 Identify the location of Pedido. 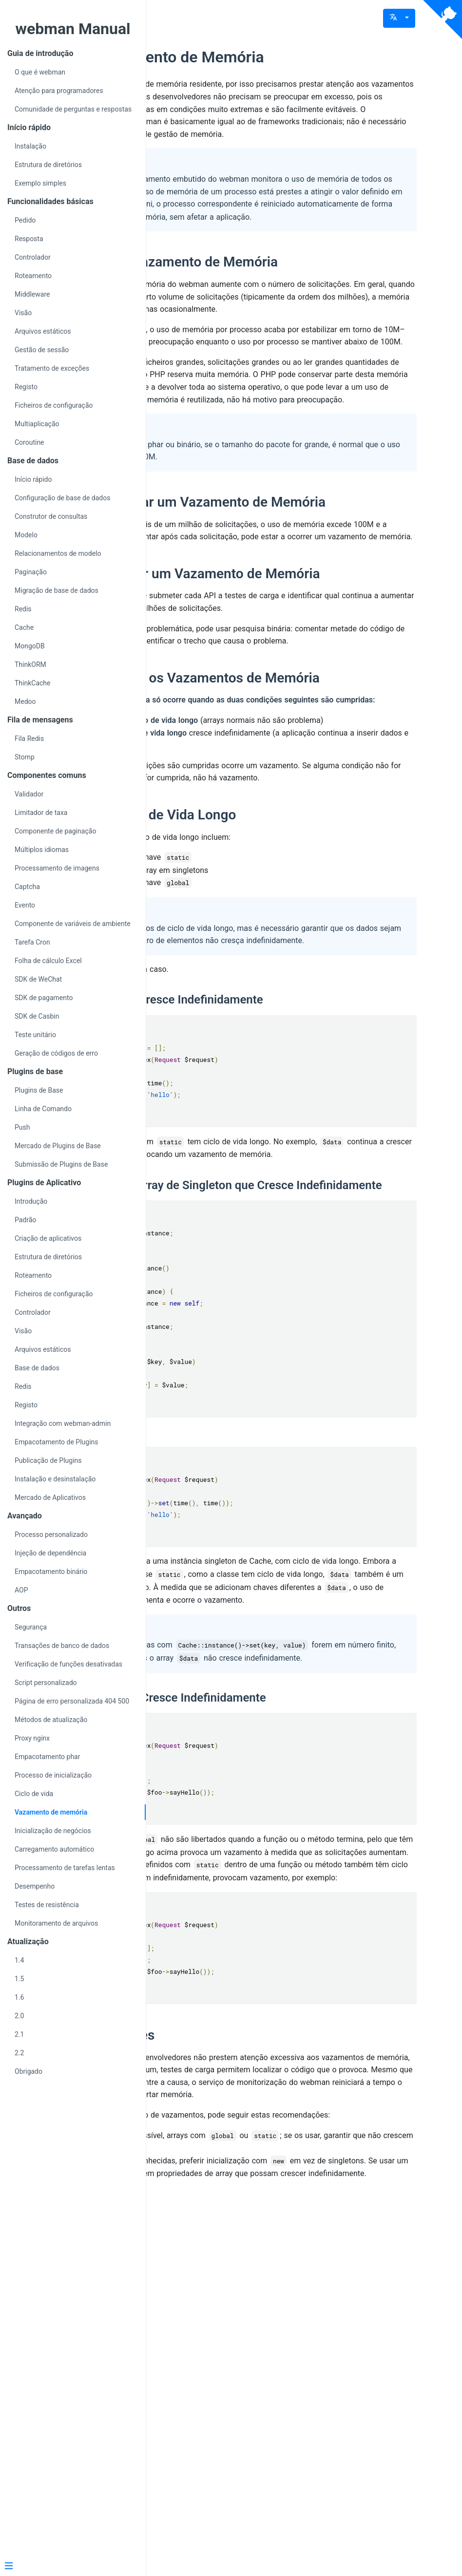
(25, 220).